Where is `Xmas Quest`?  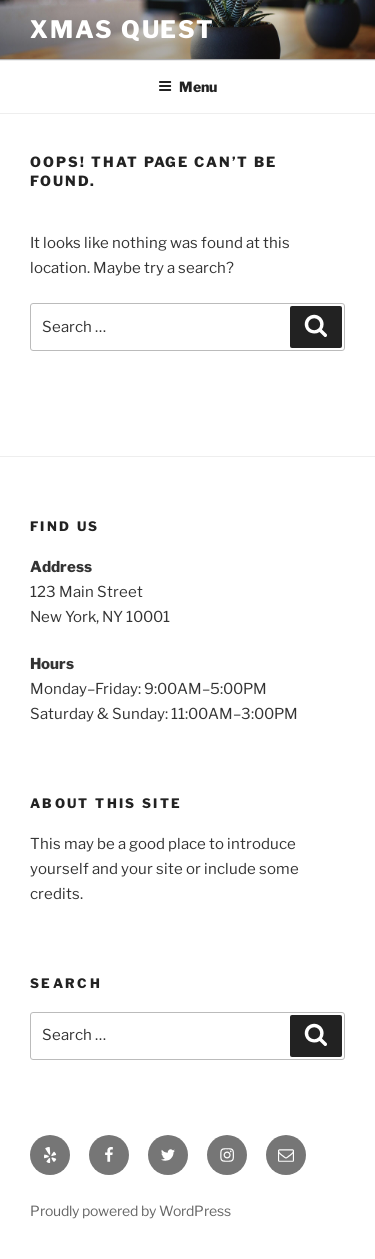
Xmas Quest is located at coordinates (122, 29).